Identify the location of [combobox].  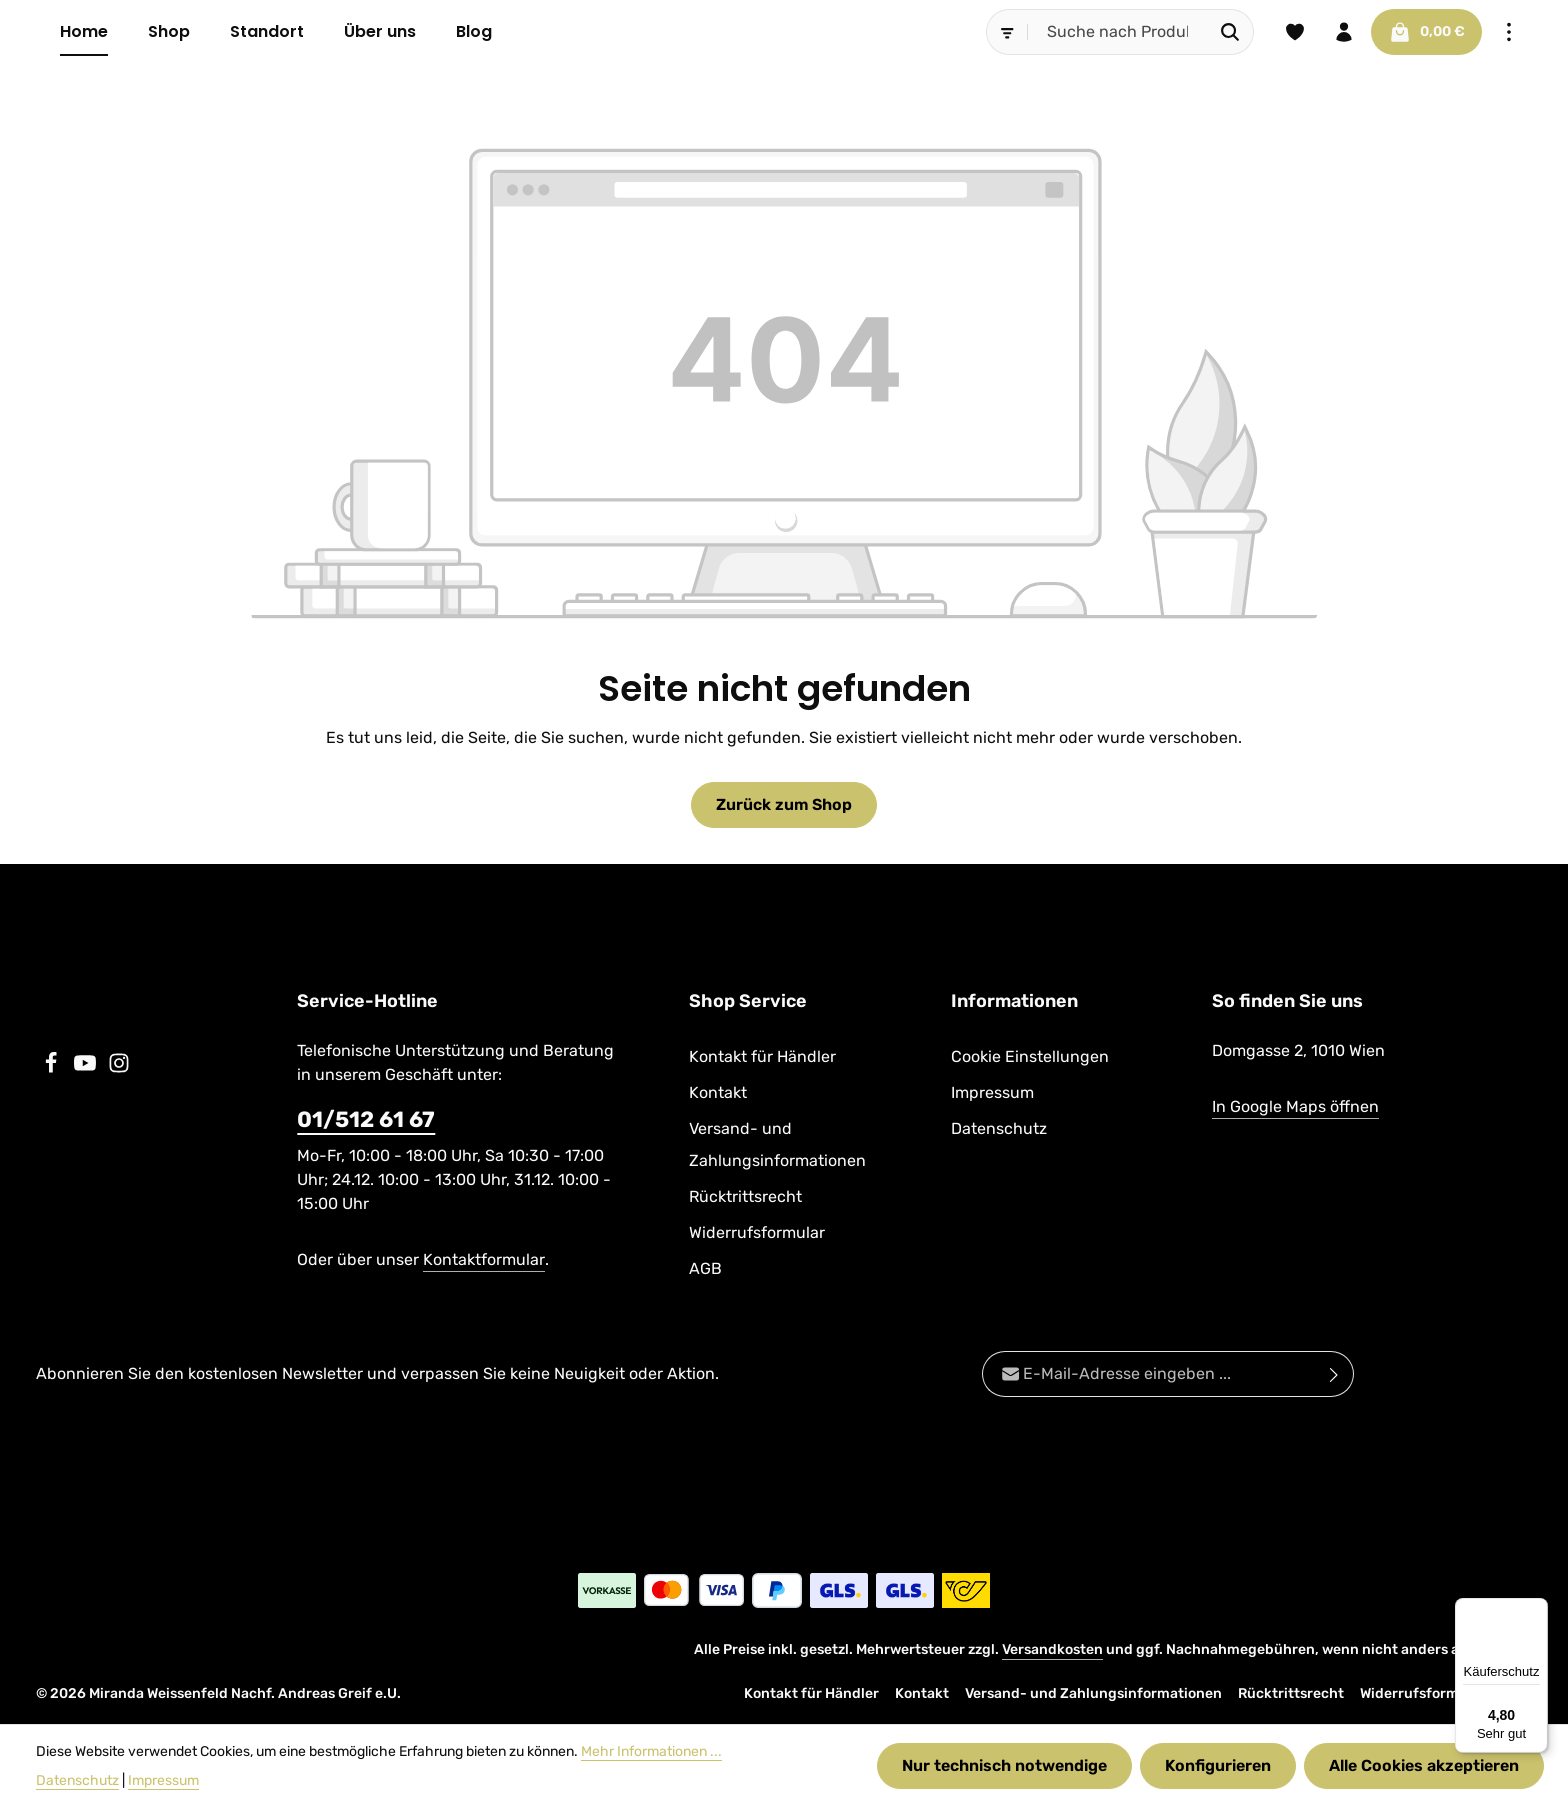
(1117, 32).